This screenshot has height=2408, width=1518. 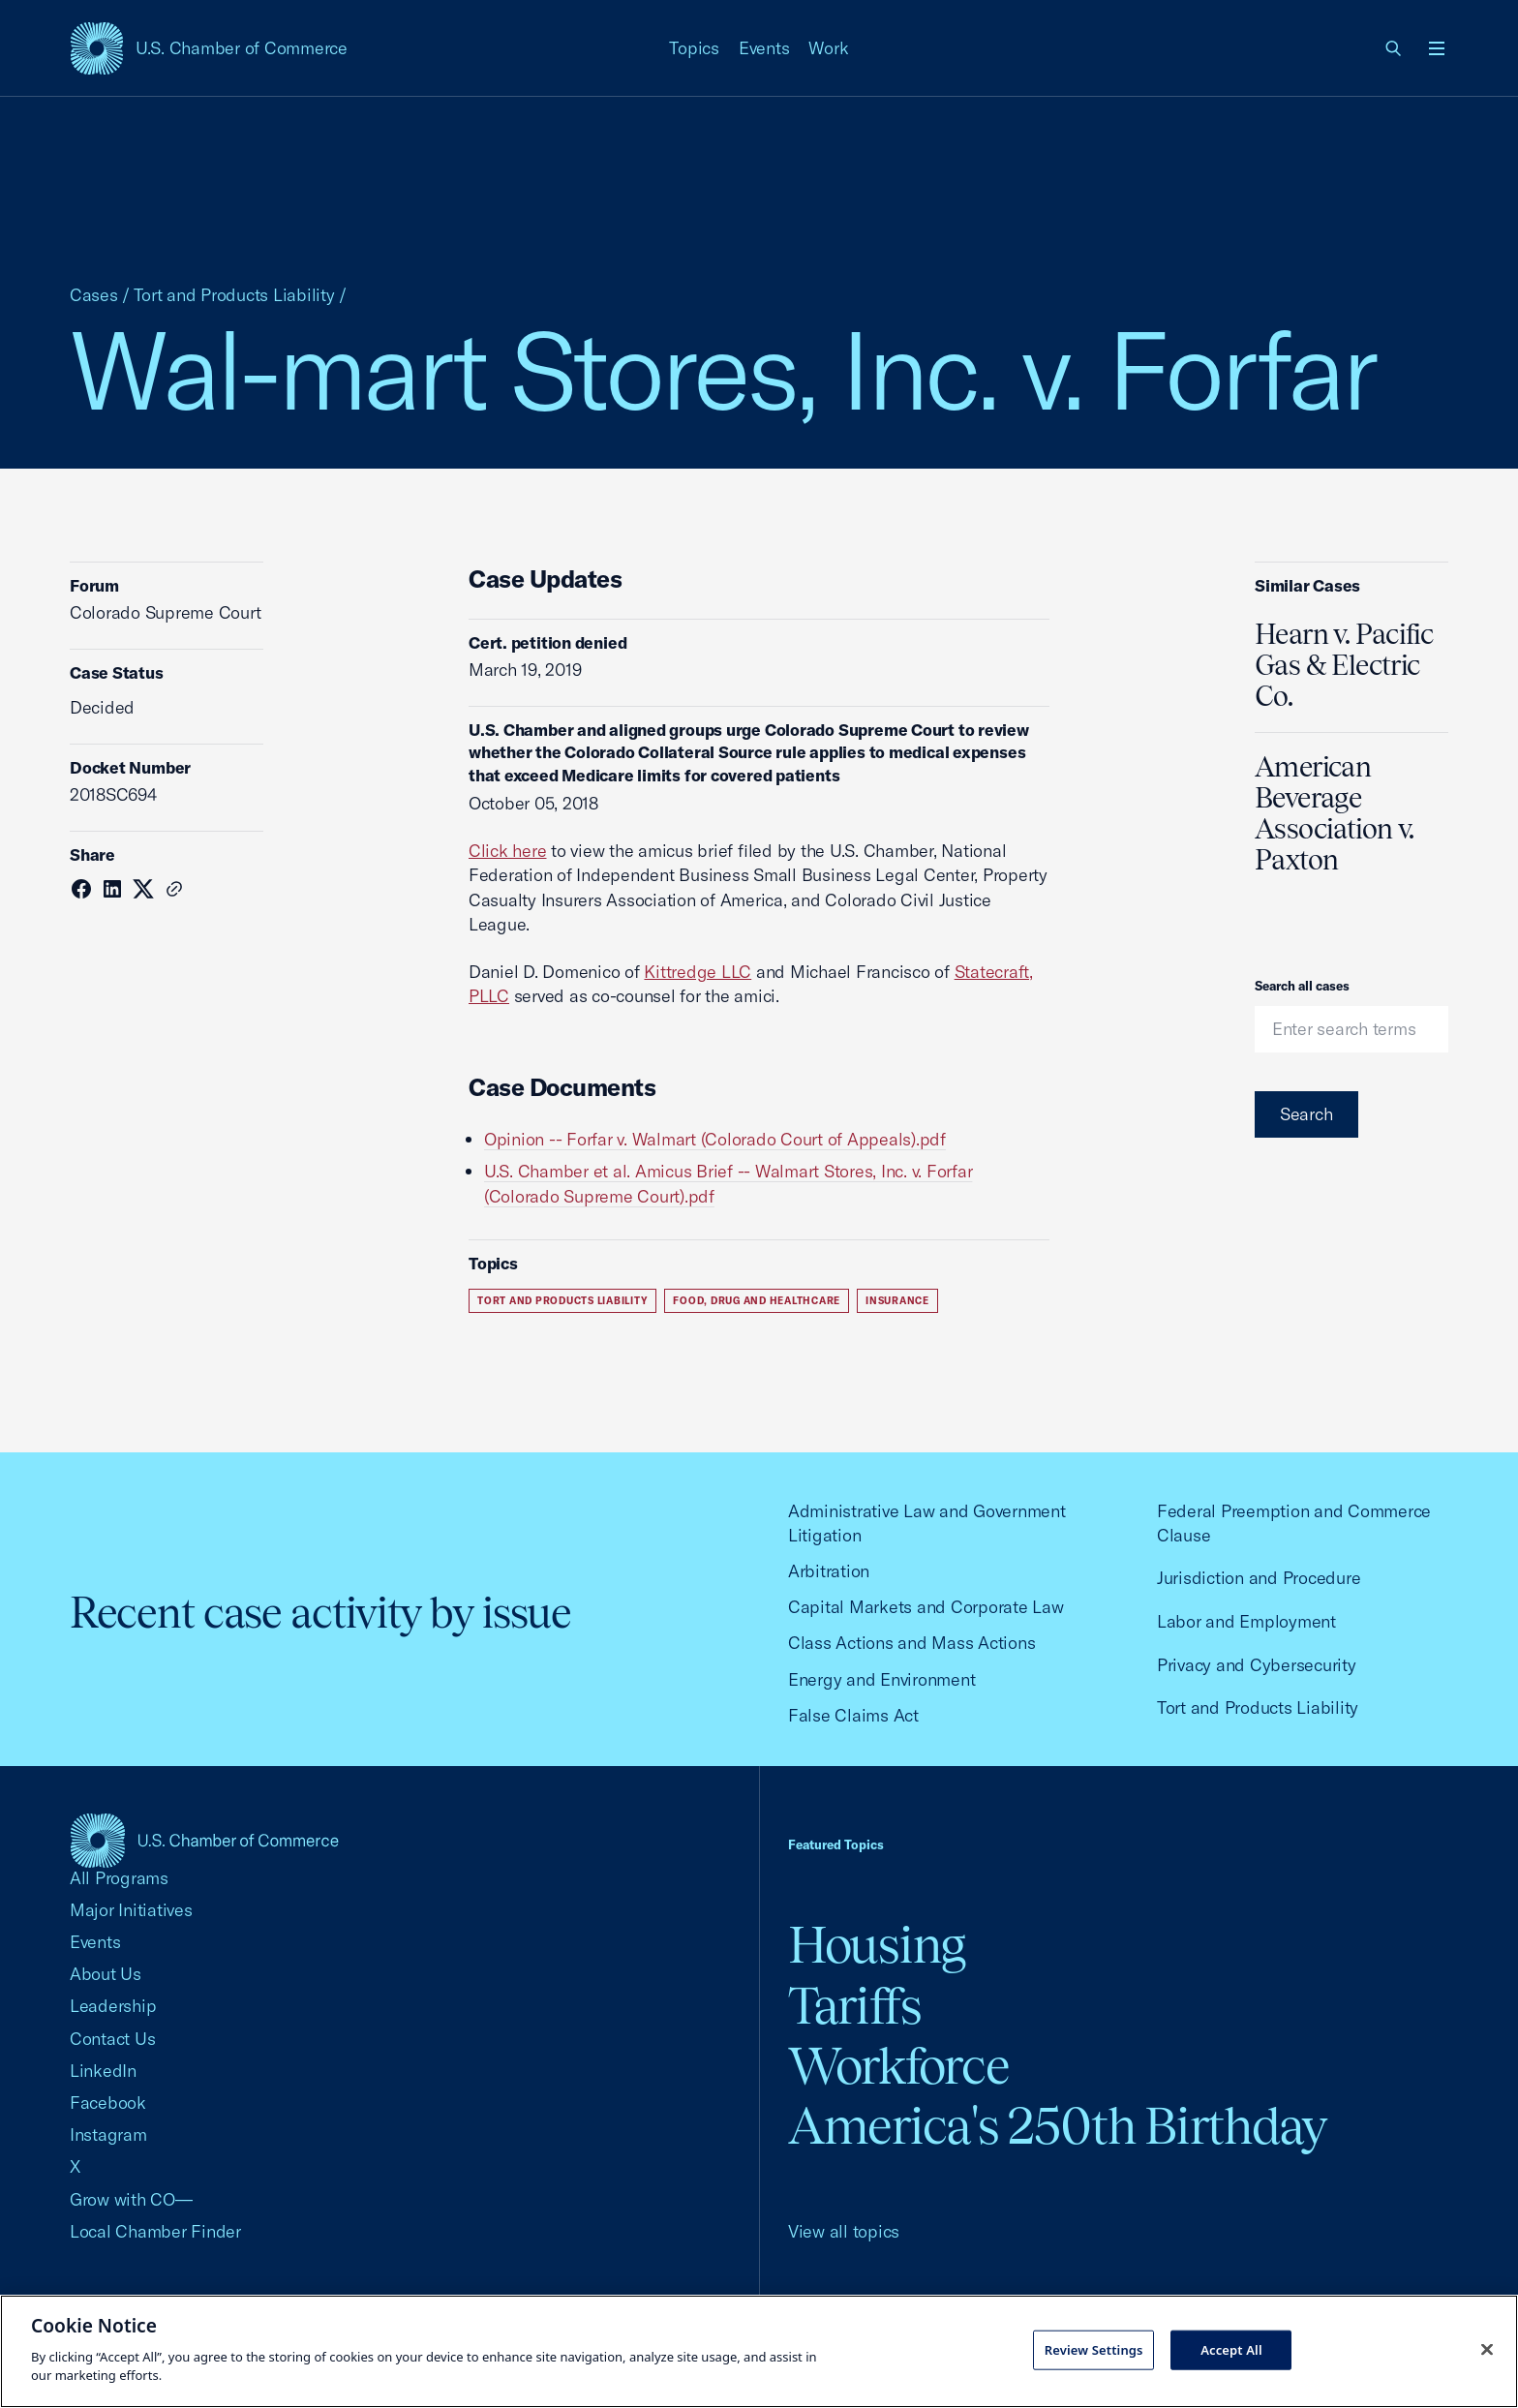 I want to click on All Programs, so click(x=119, y=1878).